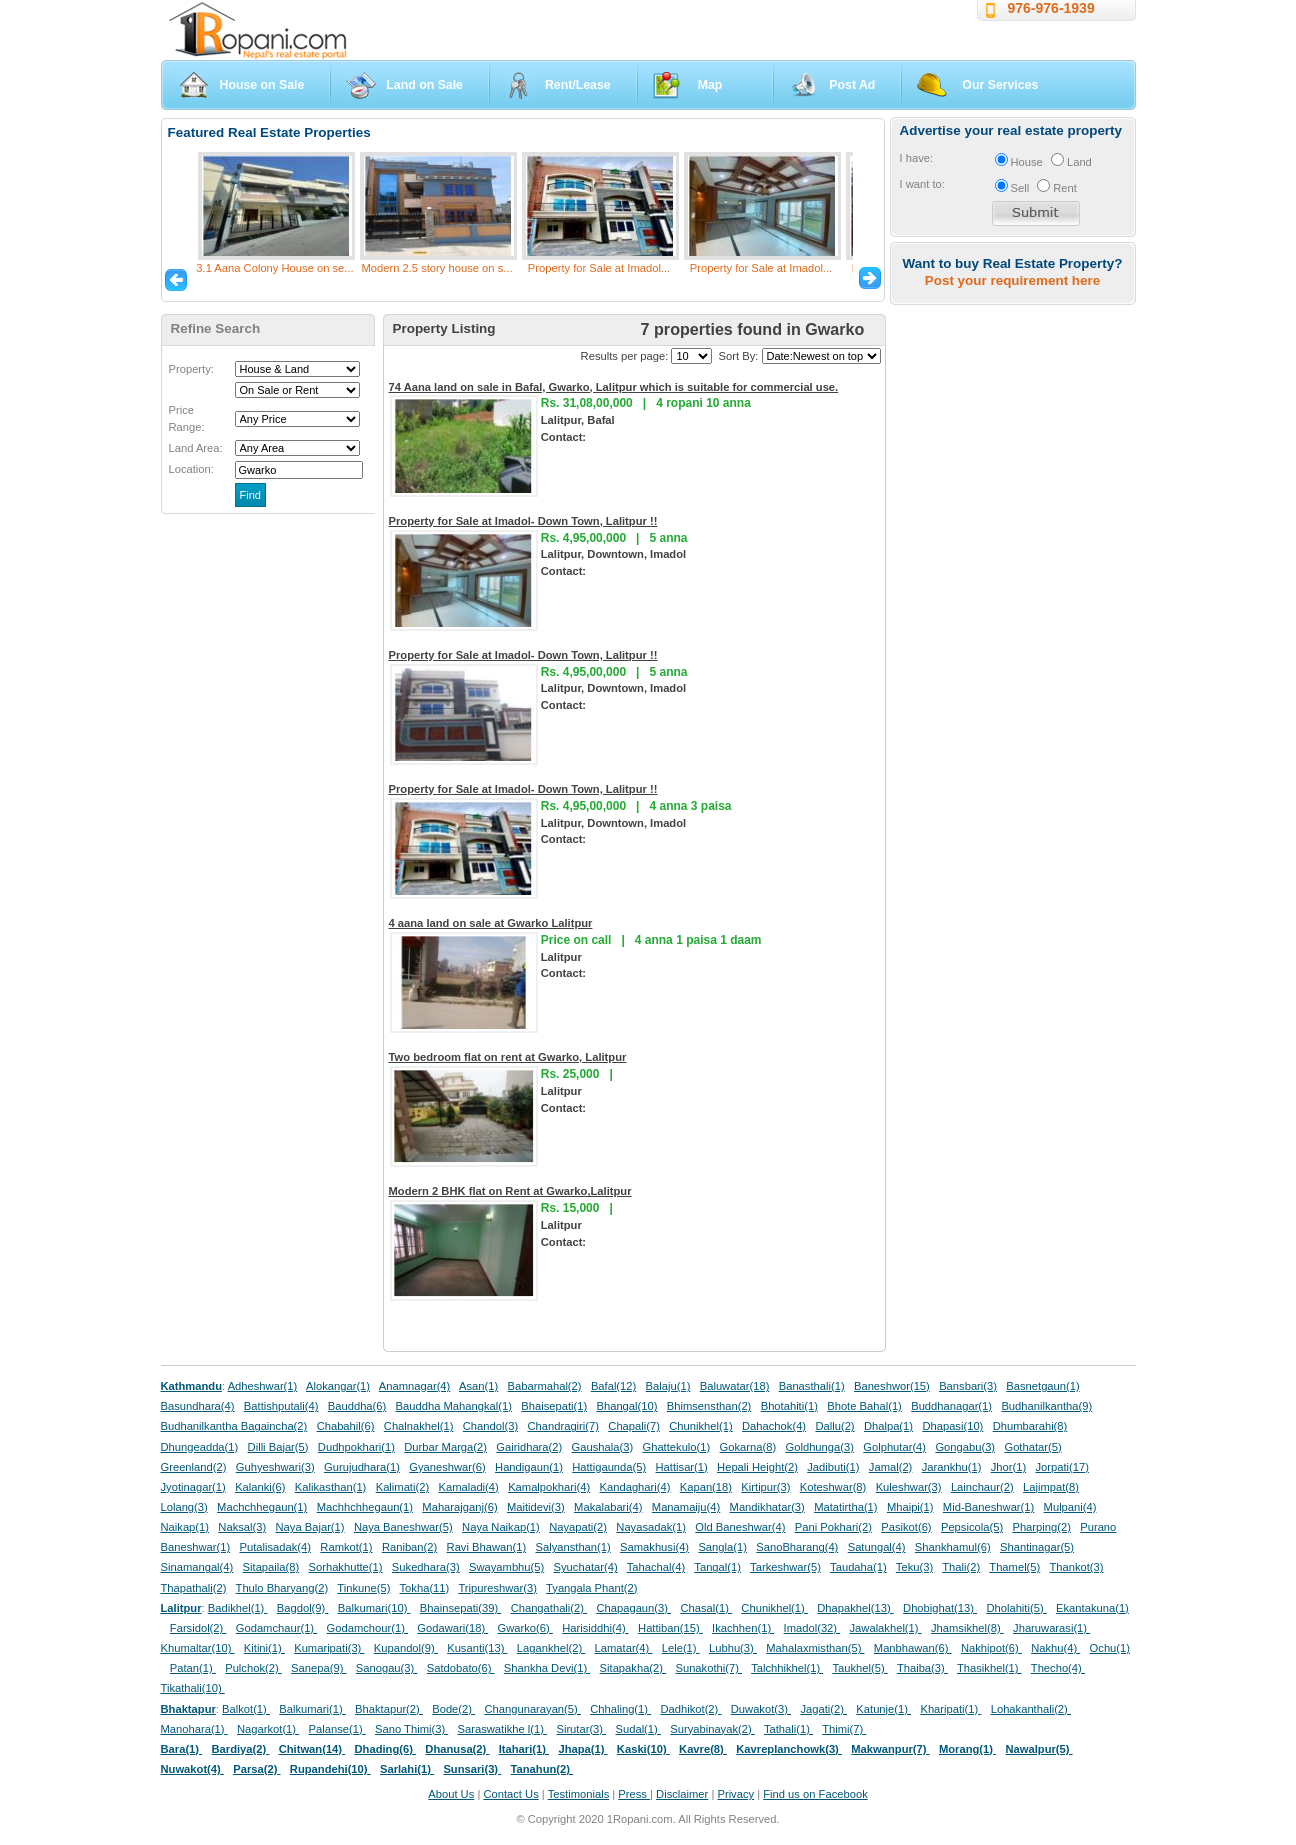  I want to click on Disclaimer, so click(682, 1794).